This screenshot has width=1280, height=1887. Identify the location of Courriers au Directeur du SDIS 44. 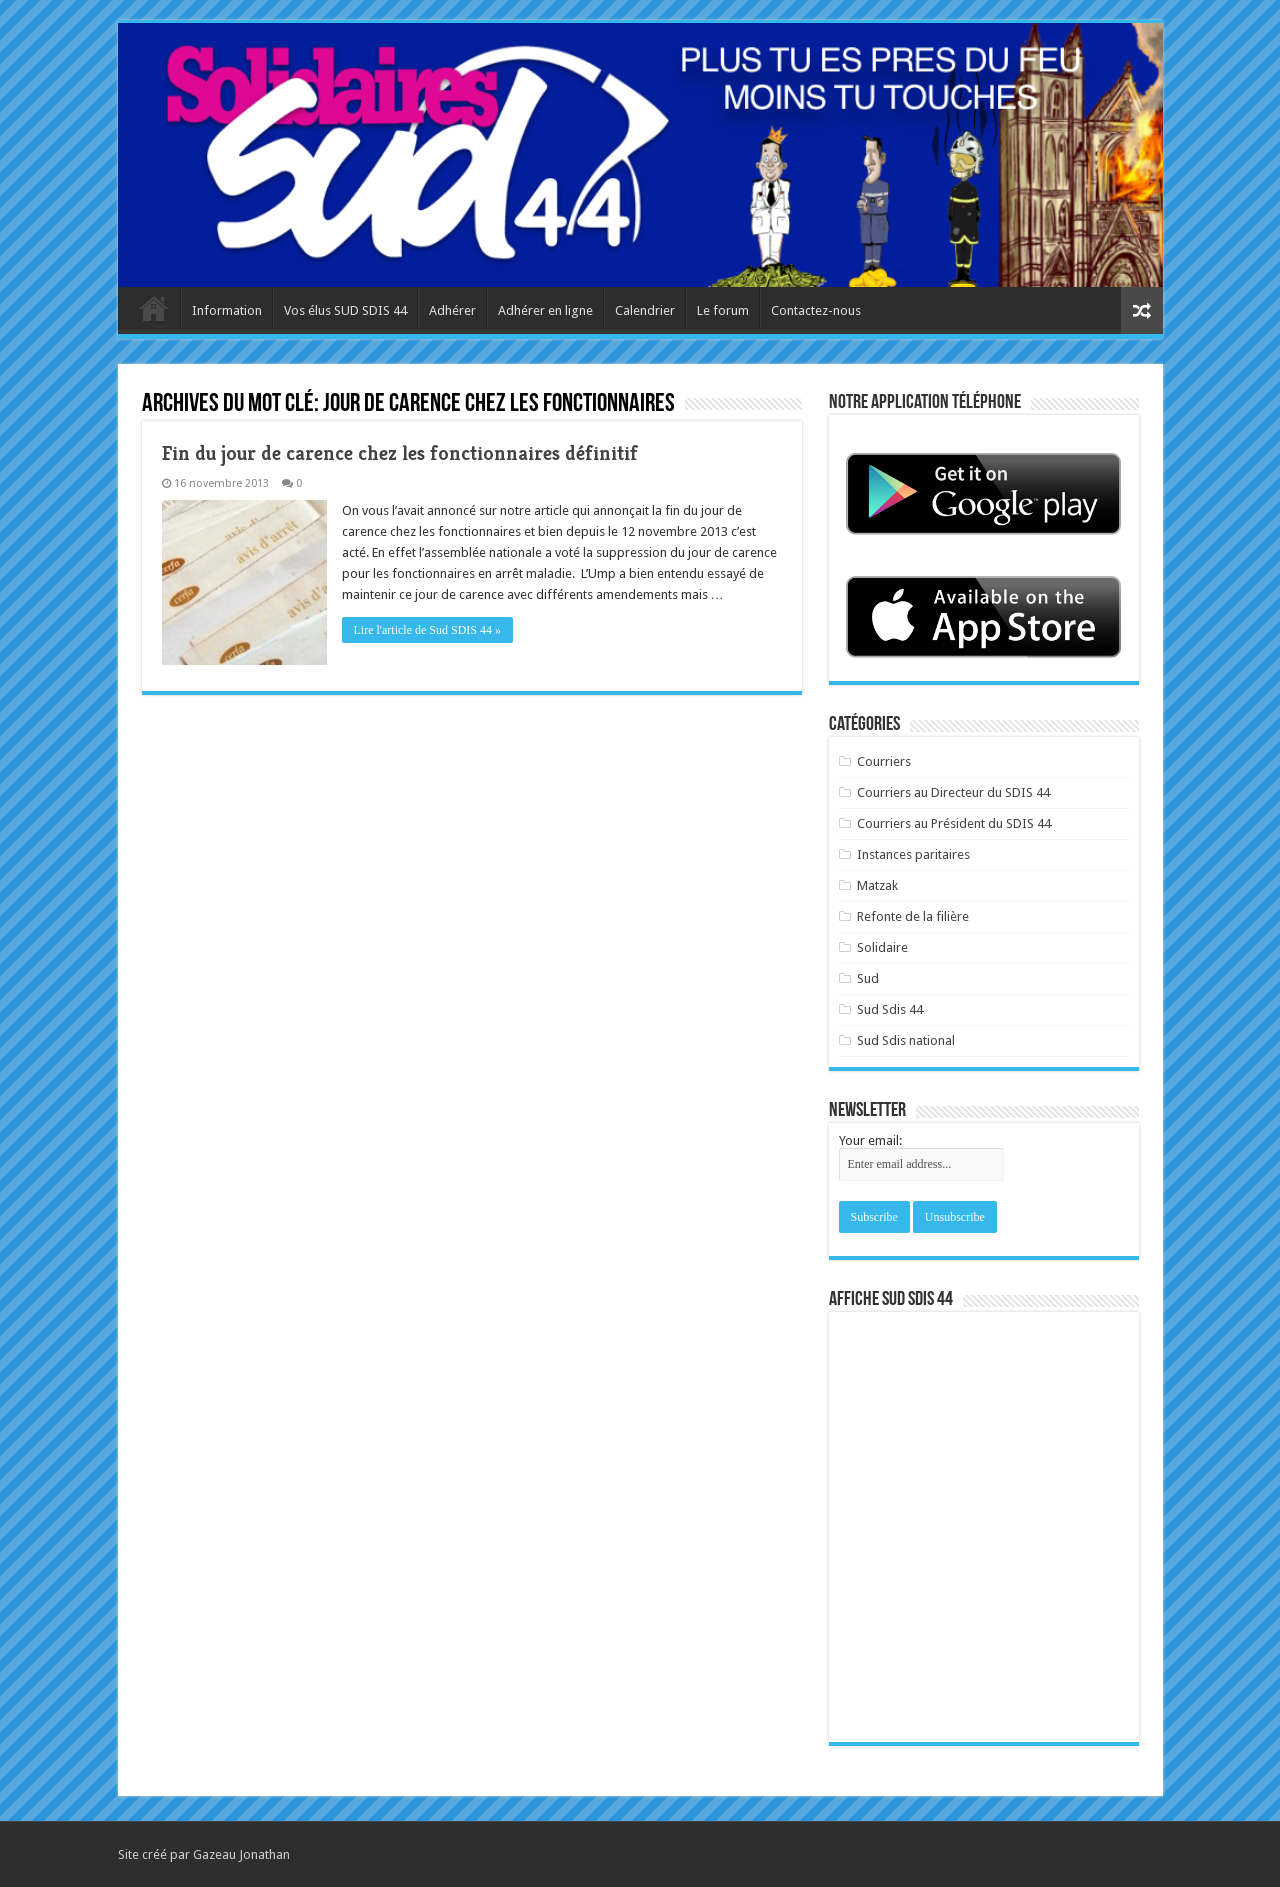
(953, 792).